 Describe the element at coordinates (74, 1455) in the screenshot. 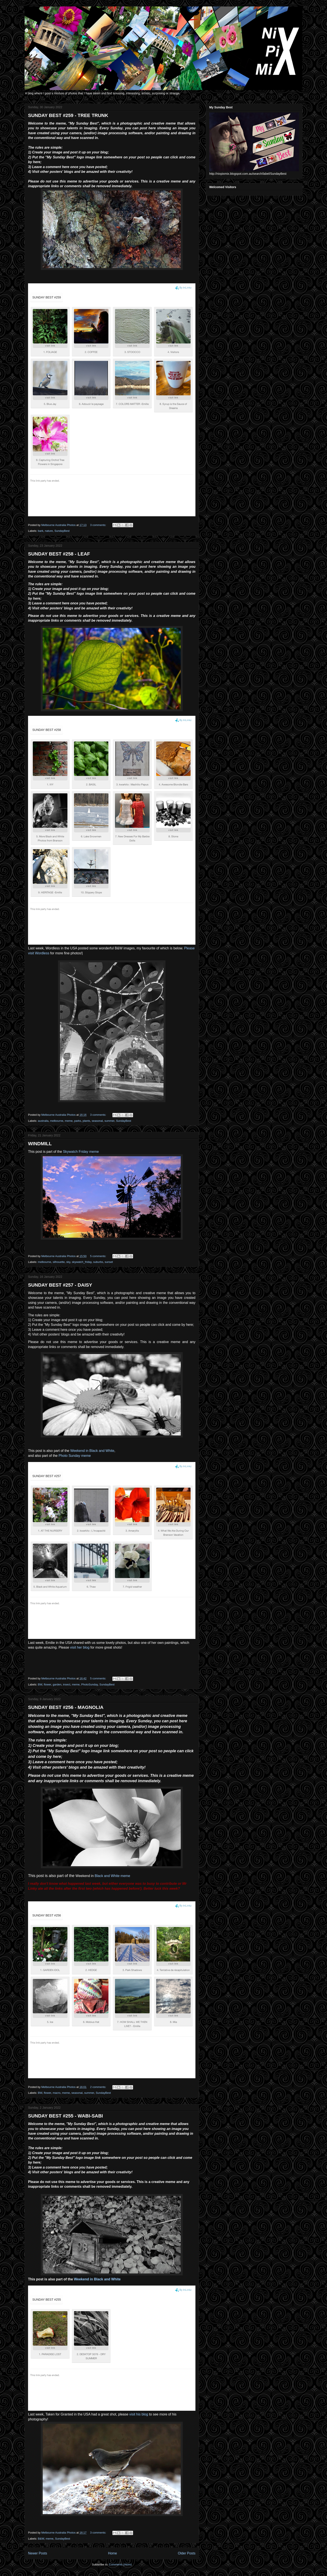

I see `Photo Sunday meme` at that location.